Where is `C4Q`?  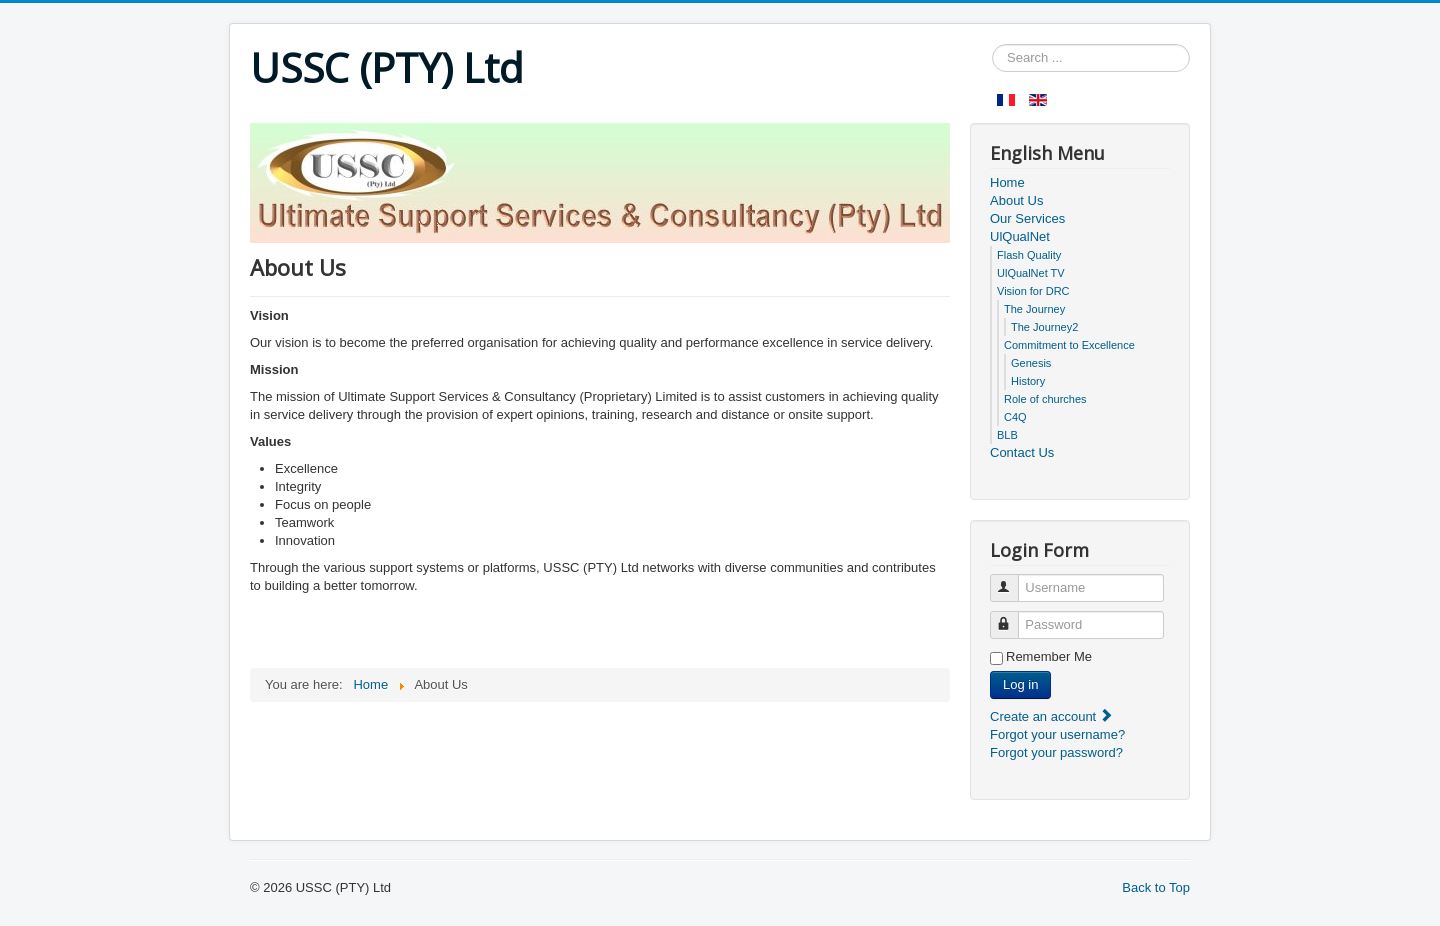
C4Q is located at coordinates (1015, 417).